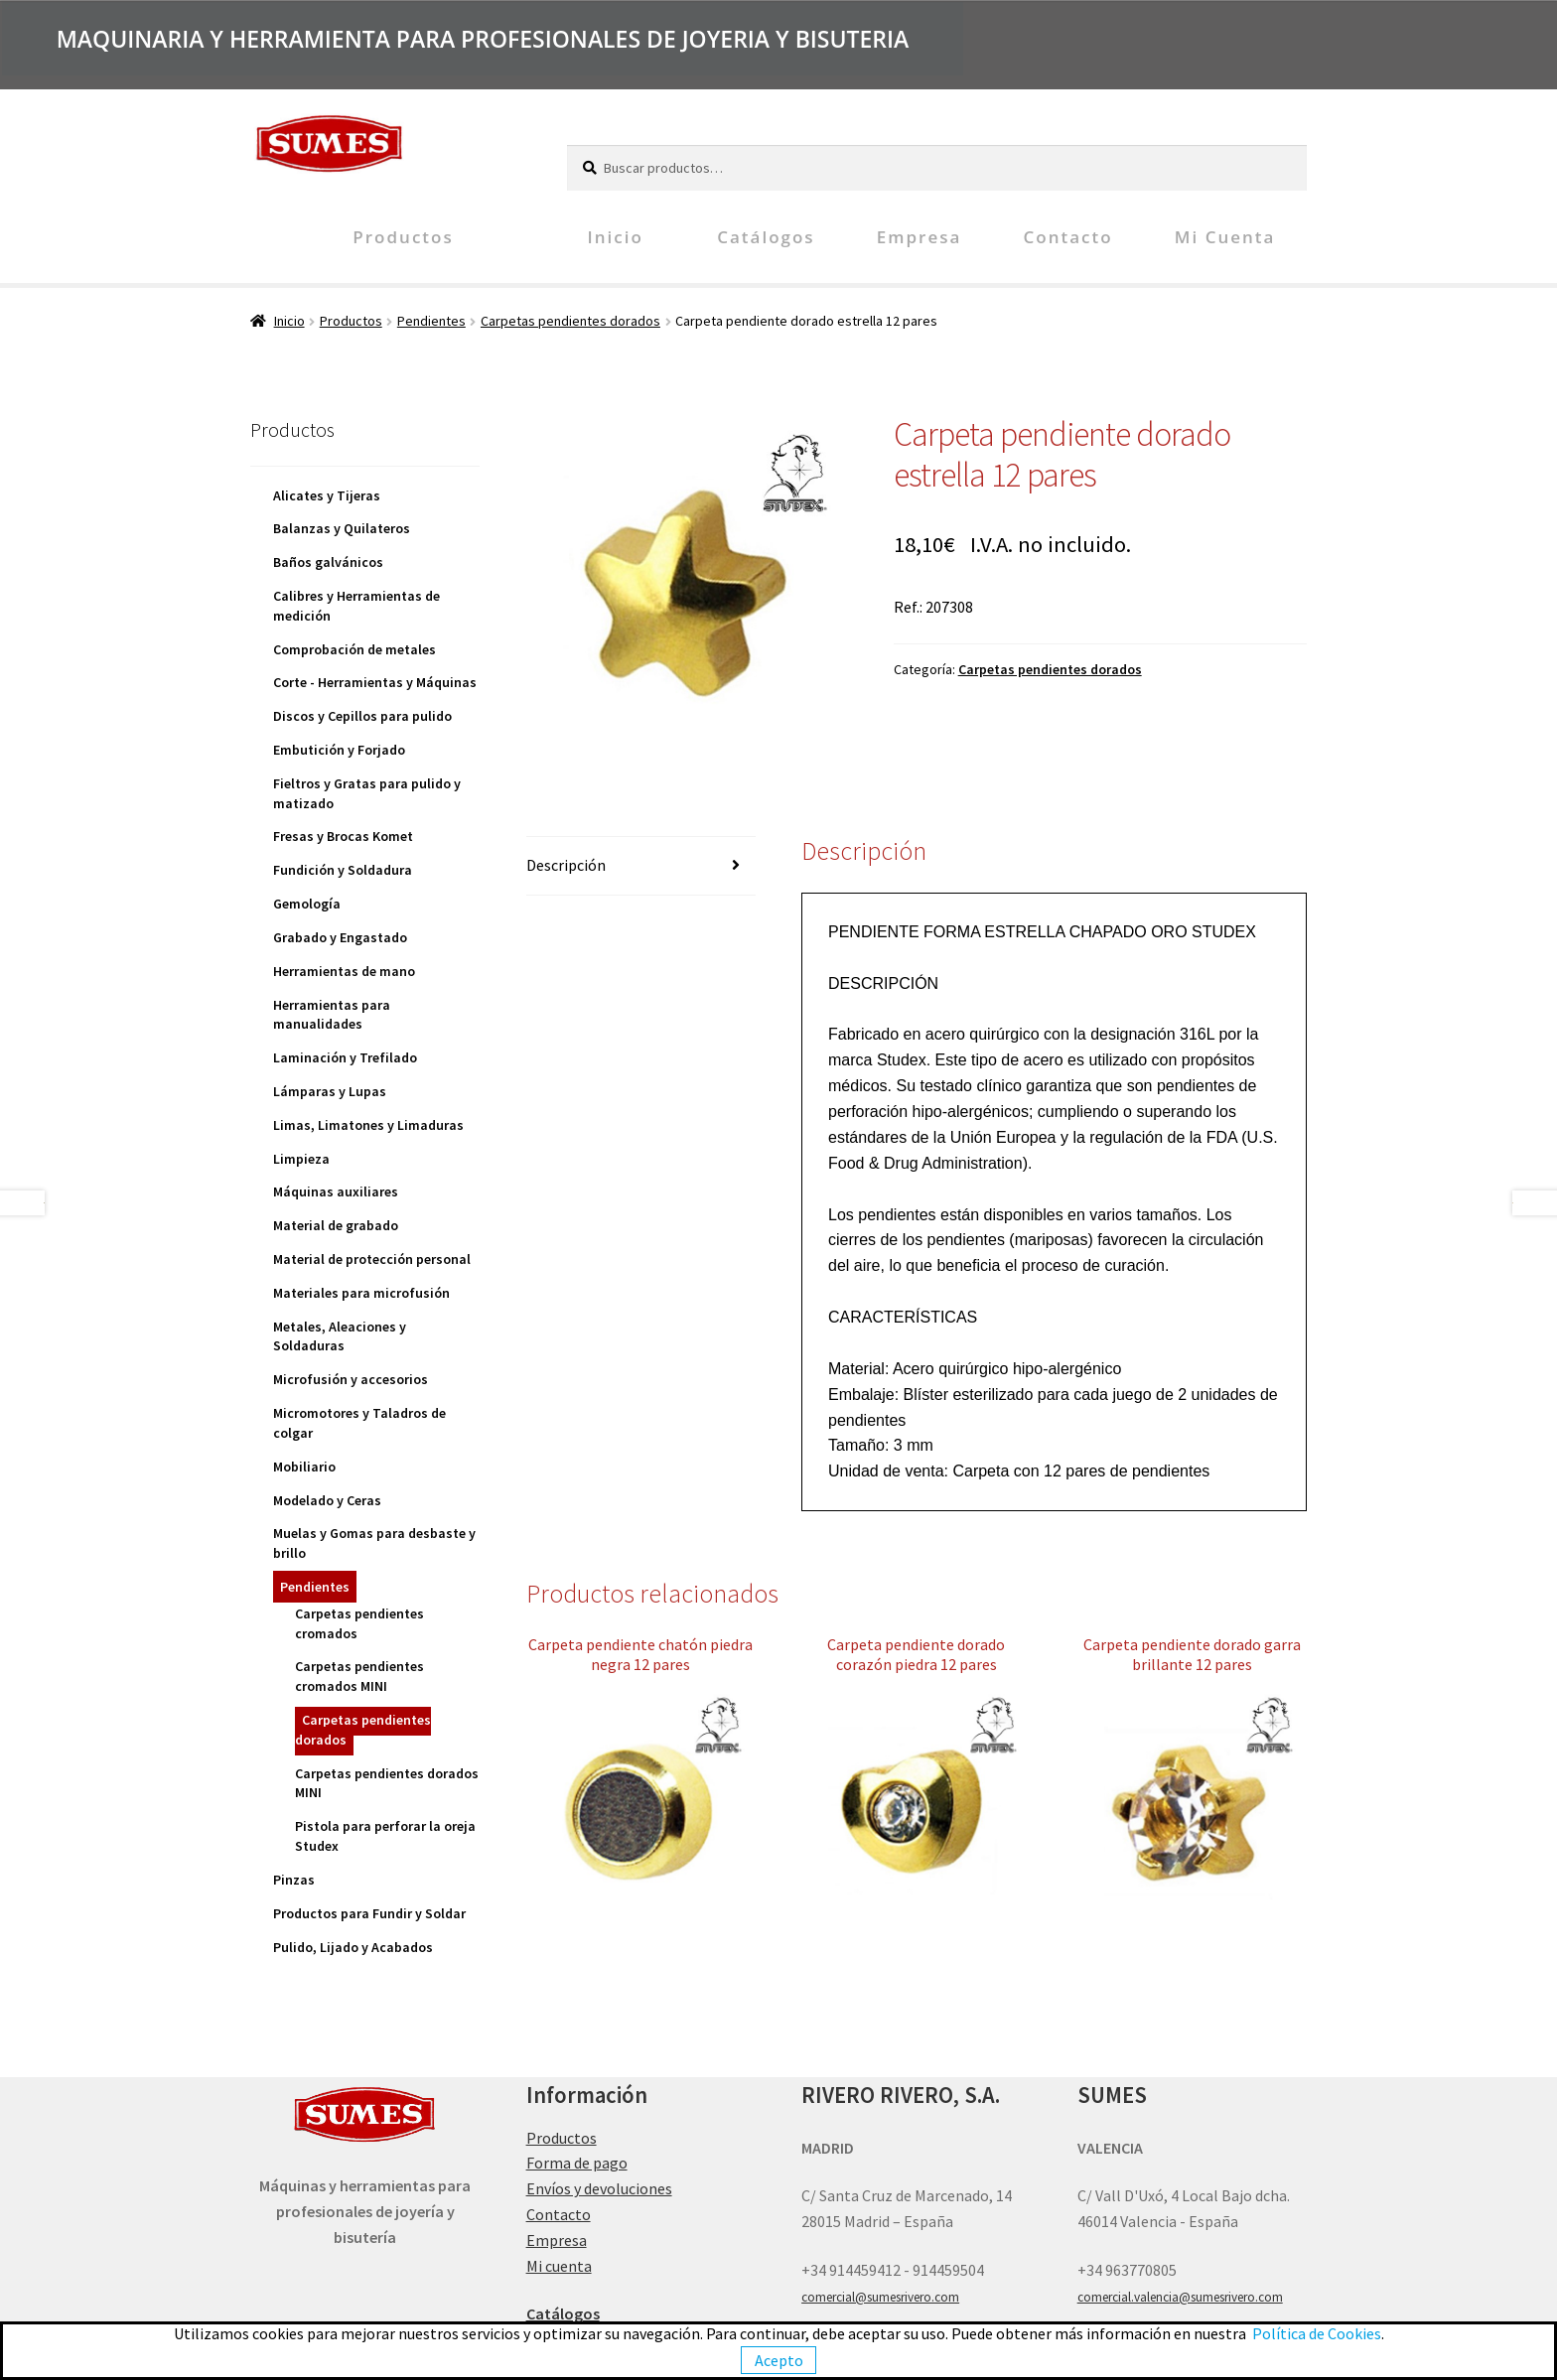 This screenshot has width=1557, height=2380. Describe the element at coordinates (294, 1880) in the screenshot. I see `Pinzas` at that location.